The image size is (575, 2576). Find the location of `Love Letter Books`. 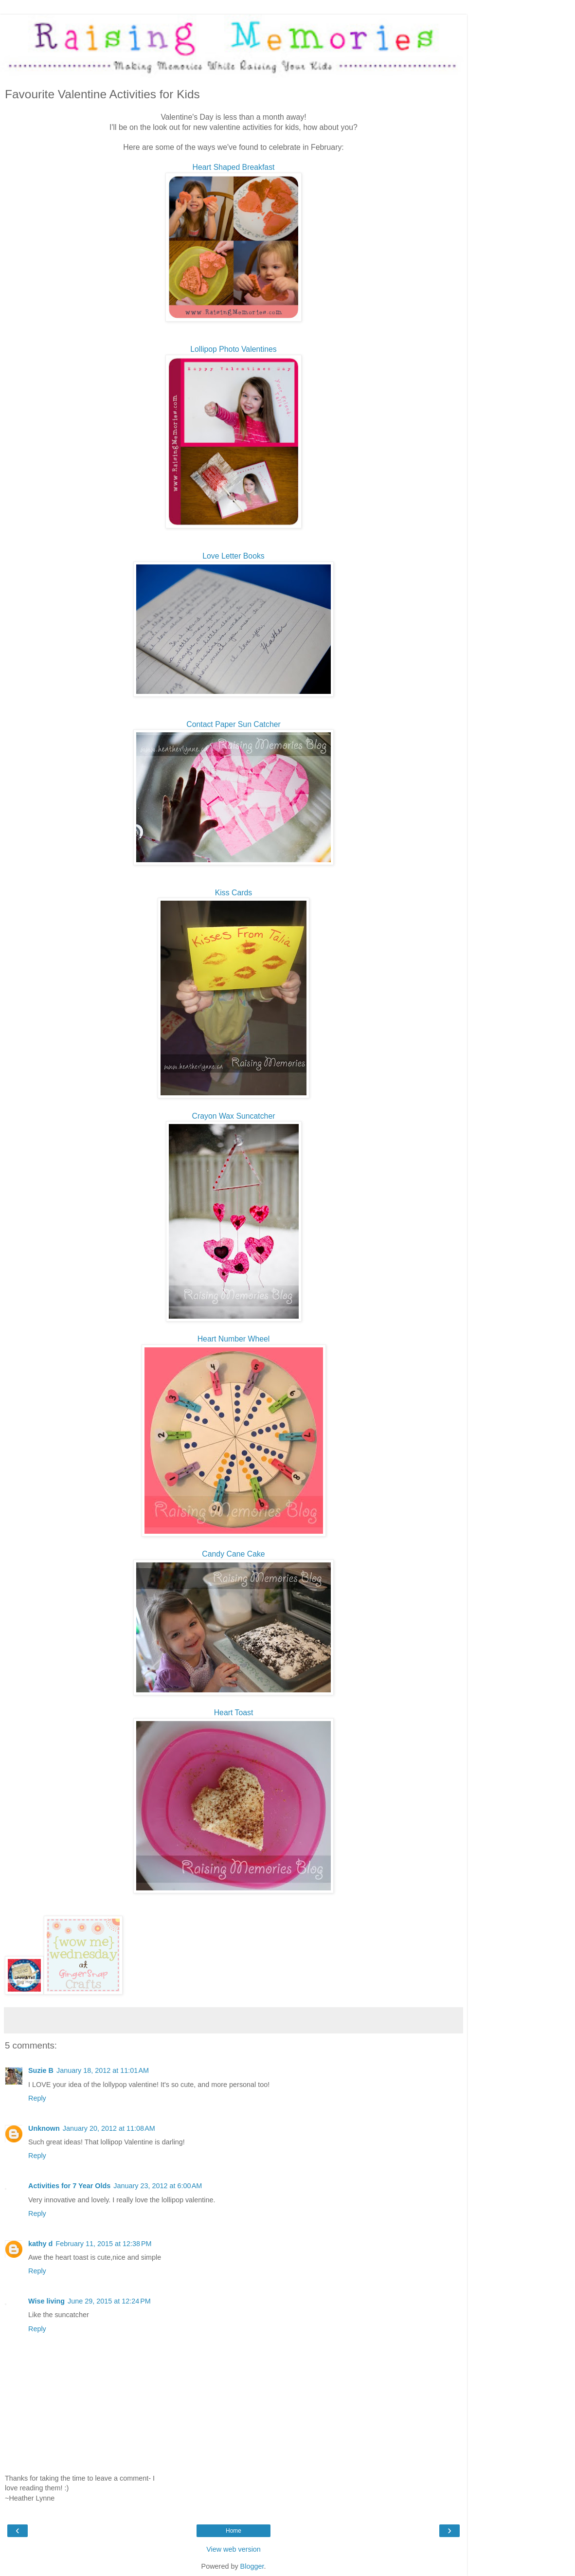

Love Letter Books is located at coordinates (233, 556).